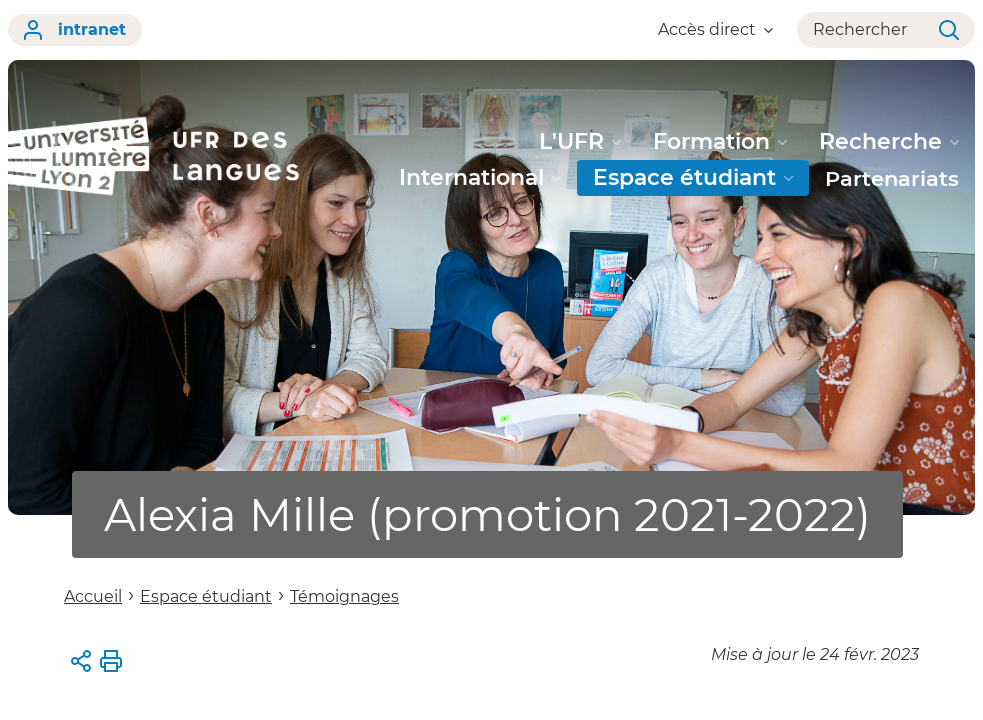 The width and height of the screenshot is (983, 720). Describe the element at coordinates (75, 30) in the screenshot. I see `intranet` at that location.